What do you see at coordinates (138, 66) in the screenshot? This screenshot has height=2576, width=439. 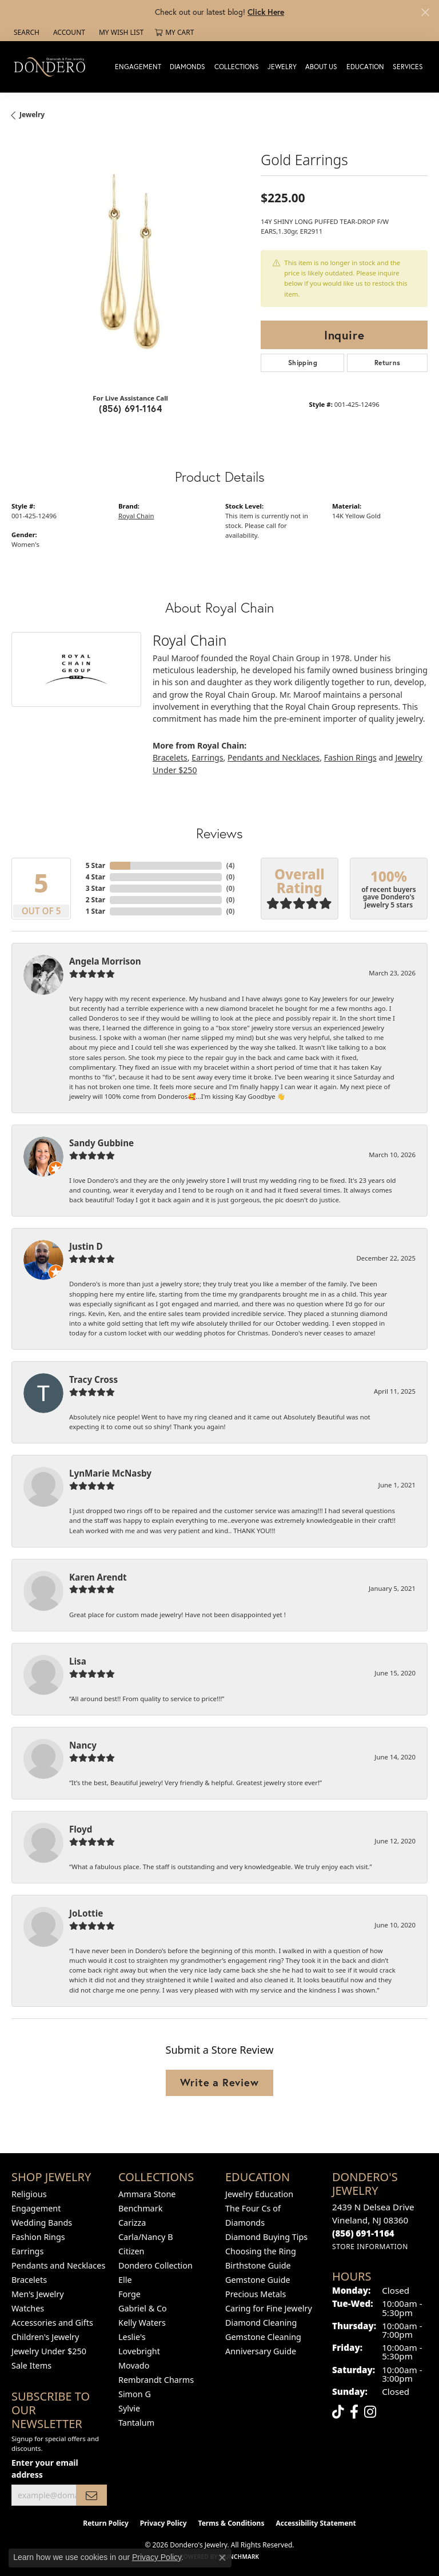 I see `Engagement` at bounding box center [138, 66].